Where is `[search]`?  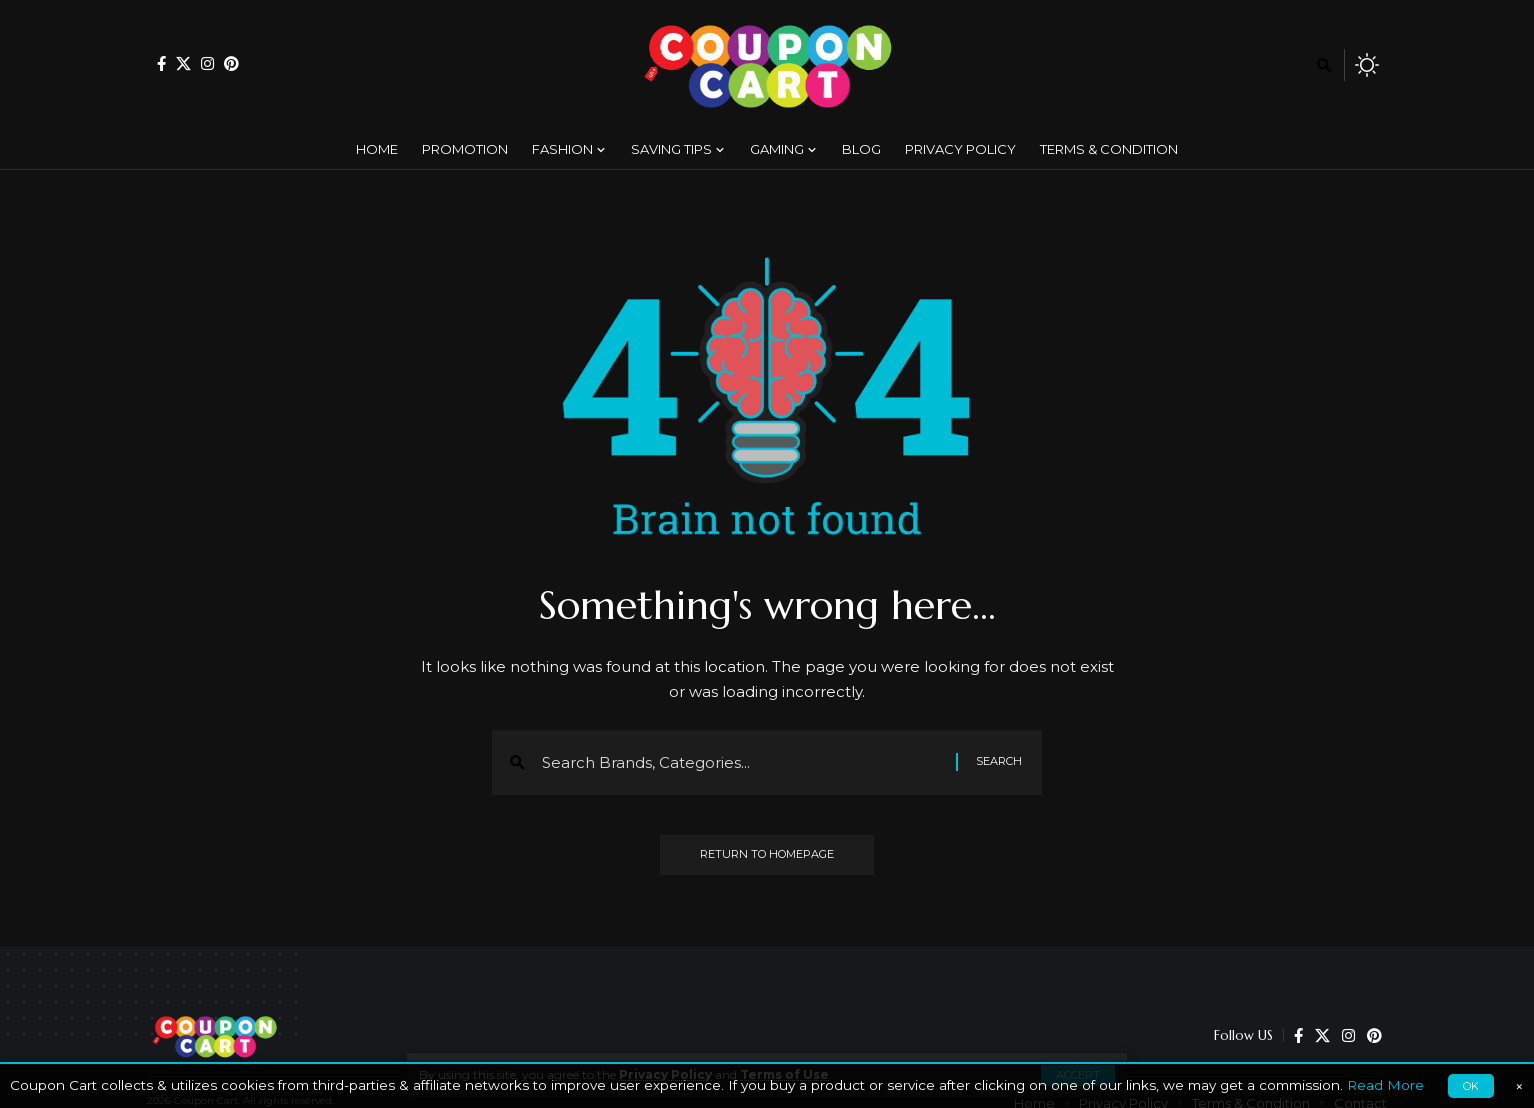 [search] is located at coordinates (1324, 65).